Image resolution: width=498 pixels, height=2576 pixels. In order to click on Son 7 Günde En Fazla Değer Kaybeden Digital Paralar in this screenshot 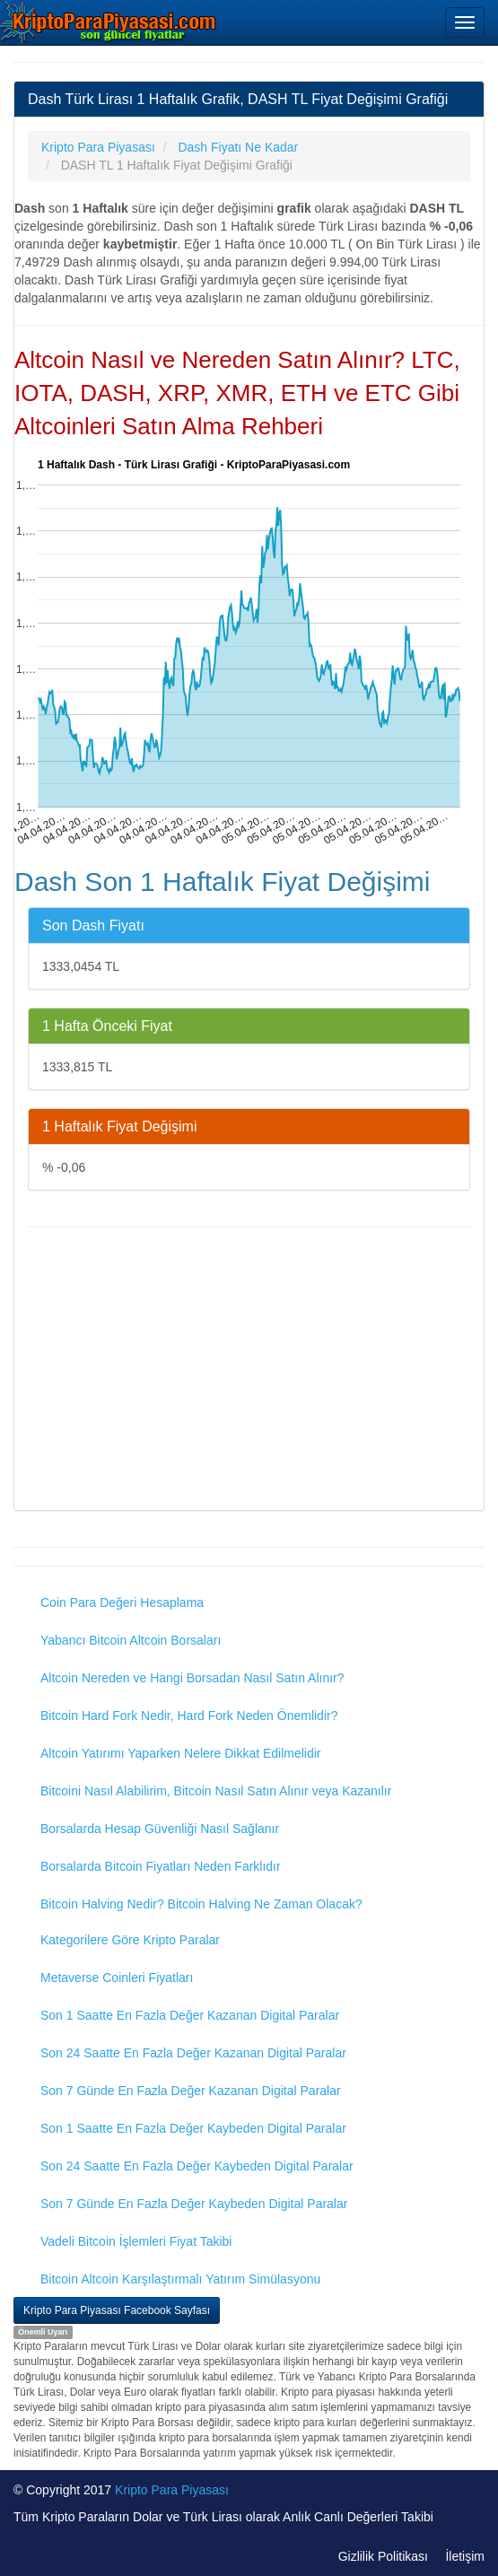, I will do `click(193, 2203)`.